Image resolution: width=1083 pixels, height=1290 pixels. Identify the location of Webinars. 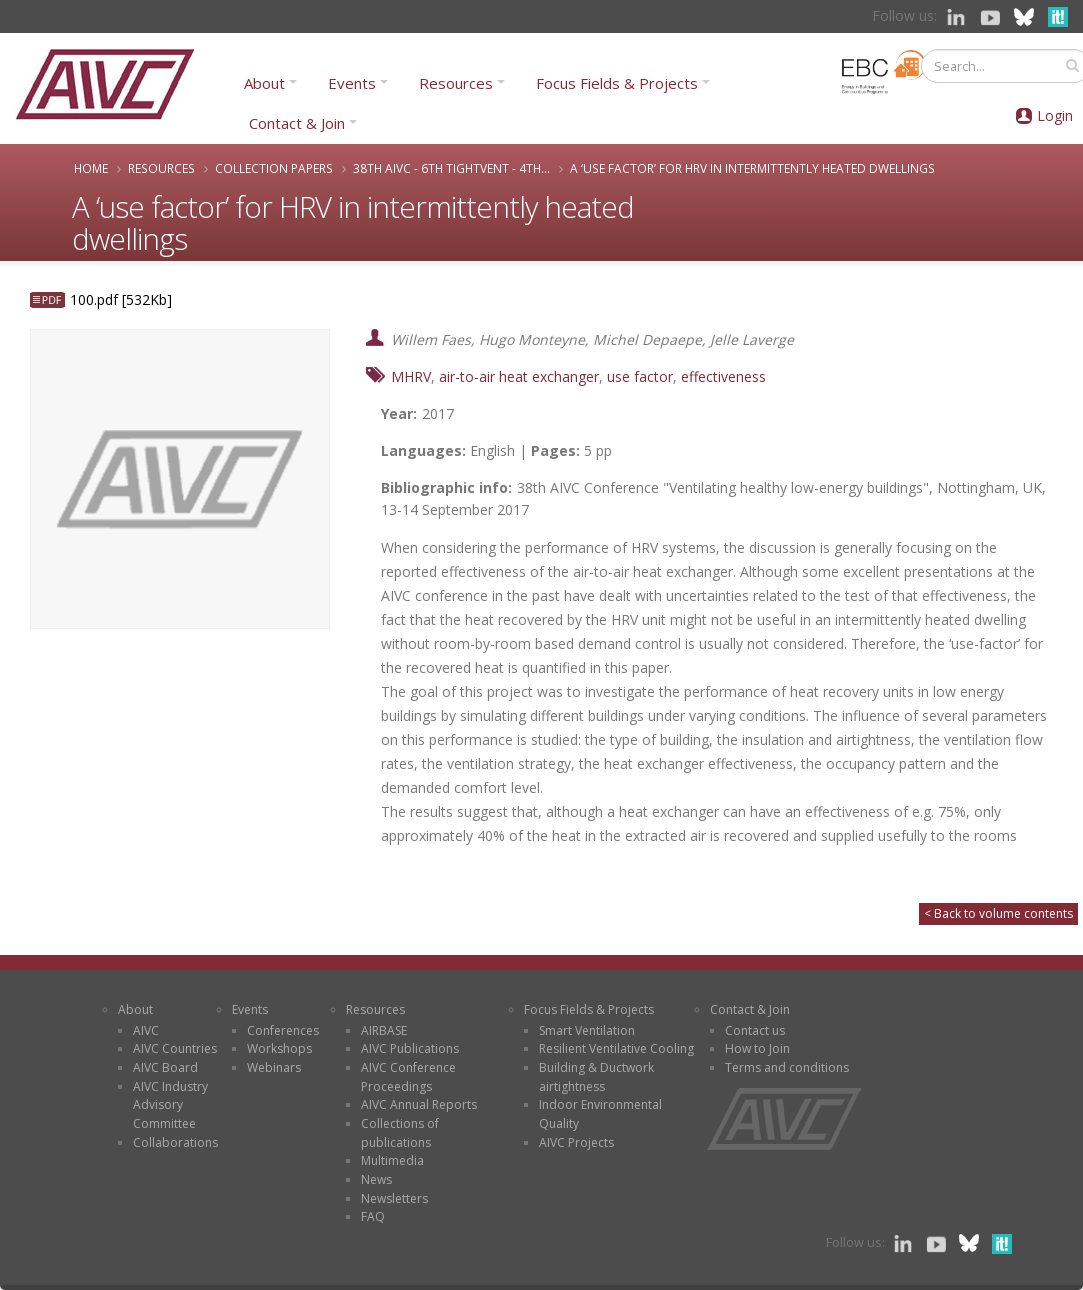
(274, 1067).